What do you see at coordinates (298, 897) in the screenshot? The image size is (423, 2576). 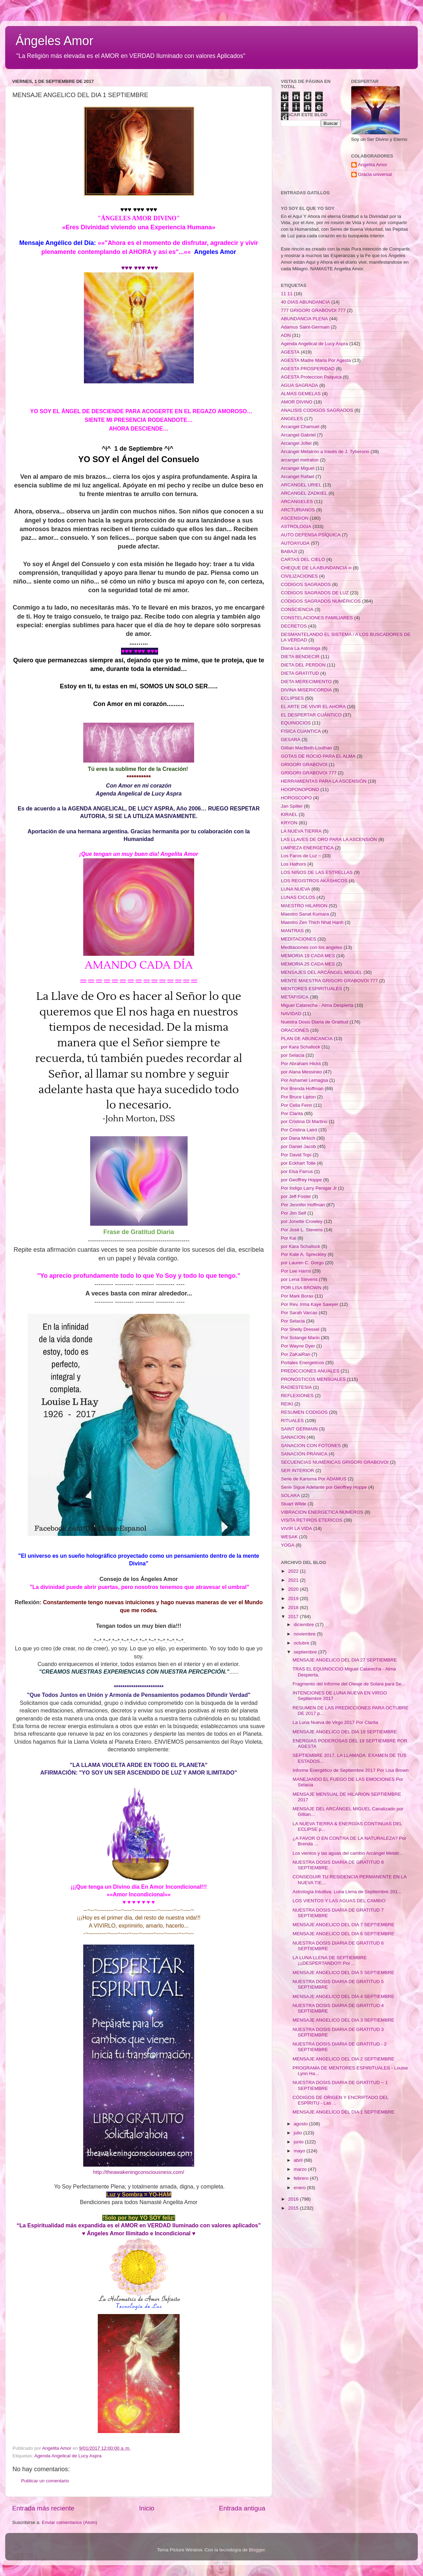 I see `LUNAS CICLOS` at bounding box center [298, 897].